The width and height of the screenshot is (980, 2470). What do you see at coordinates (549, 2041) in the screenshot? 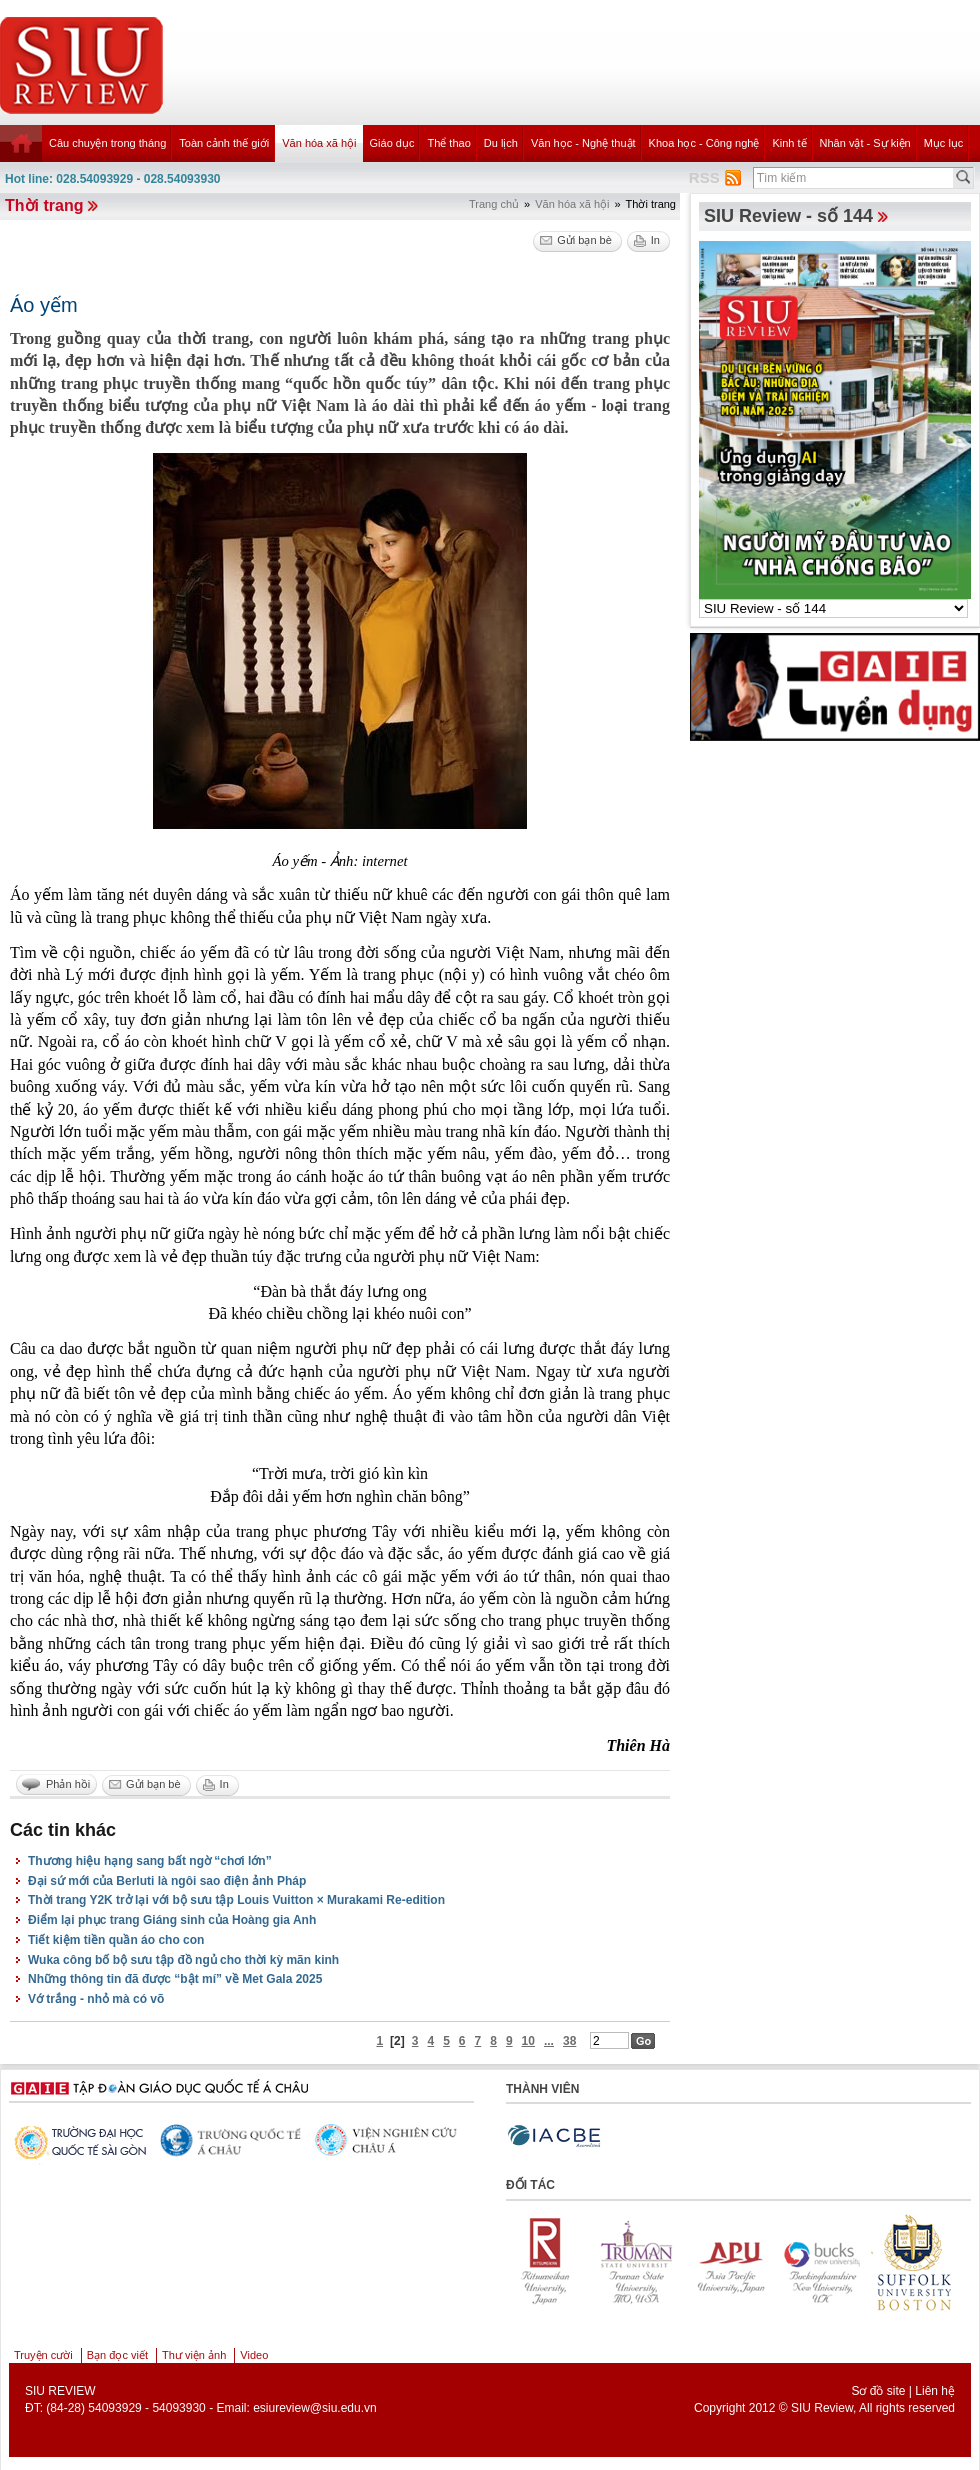
I see `...` at bounding box center [549, 2041].